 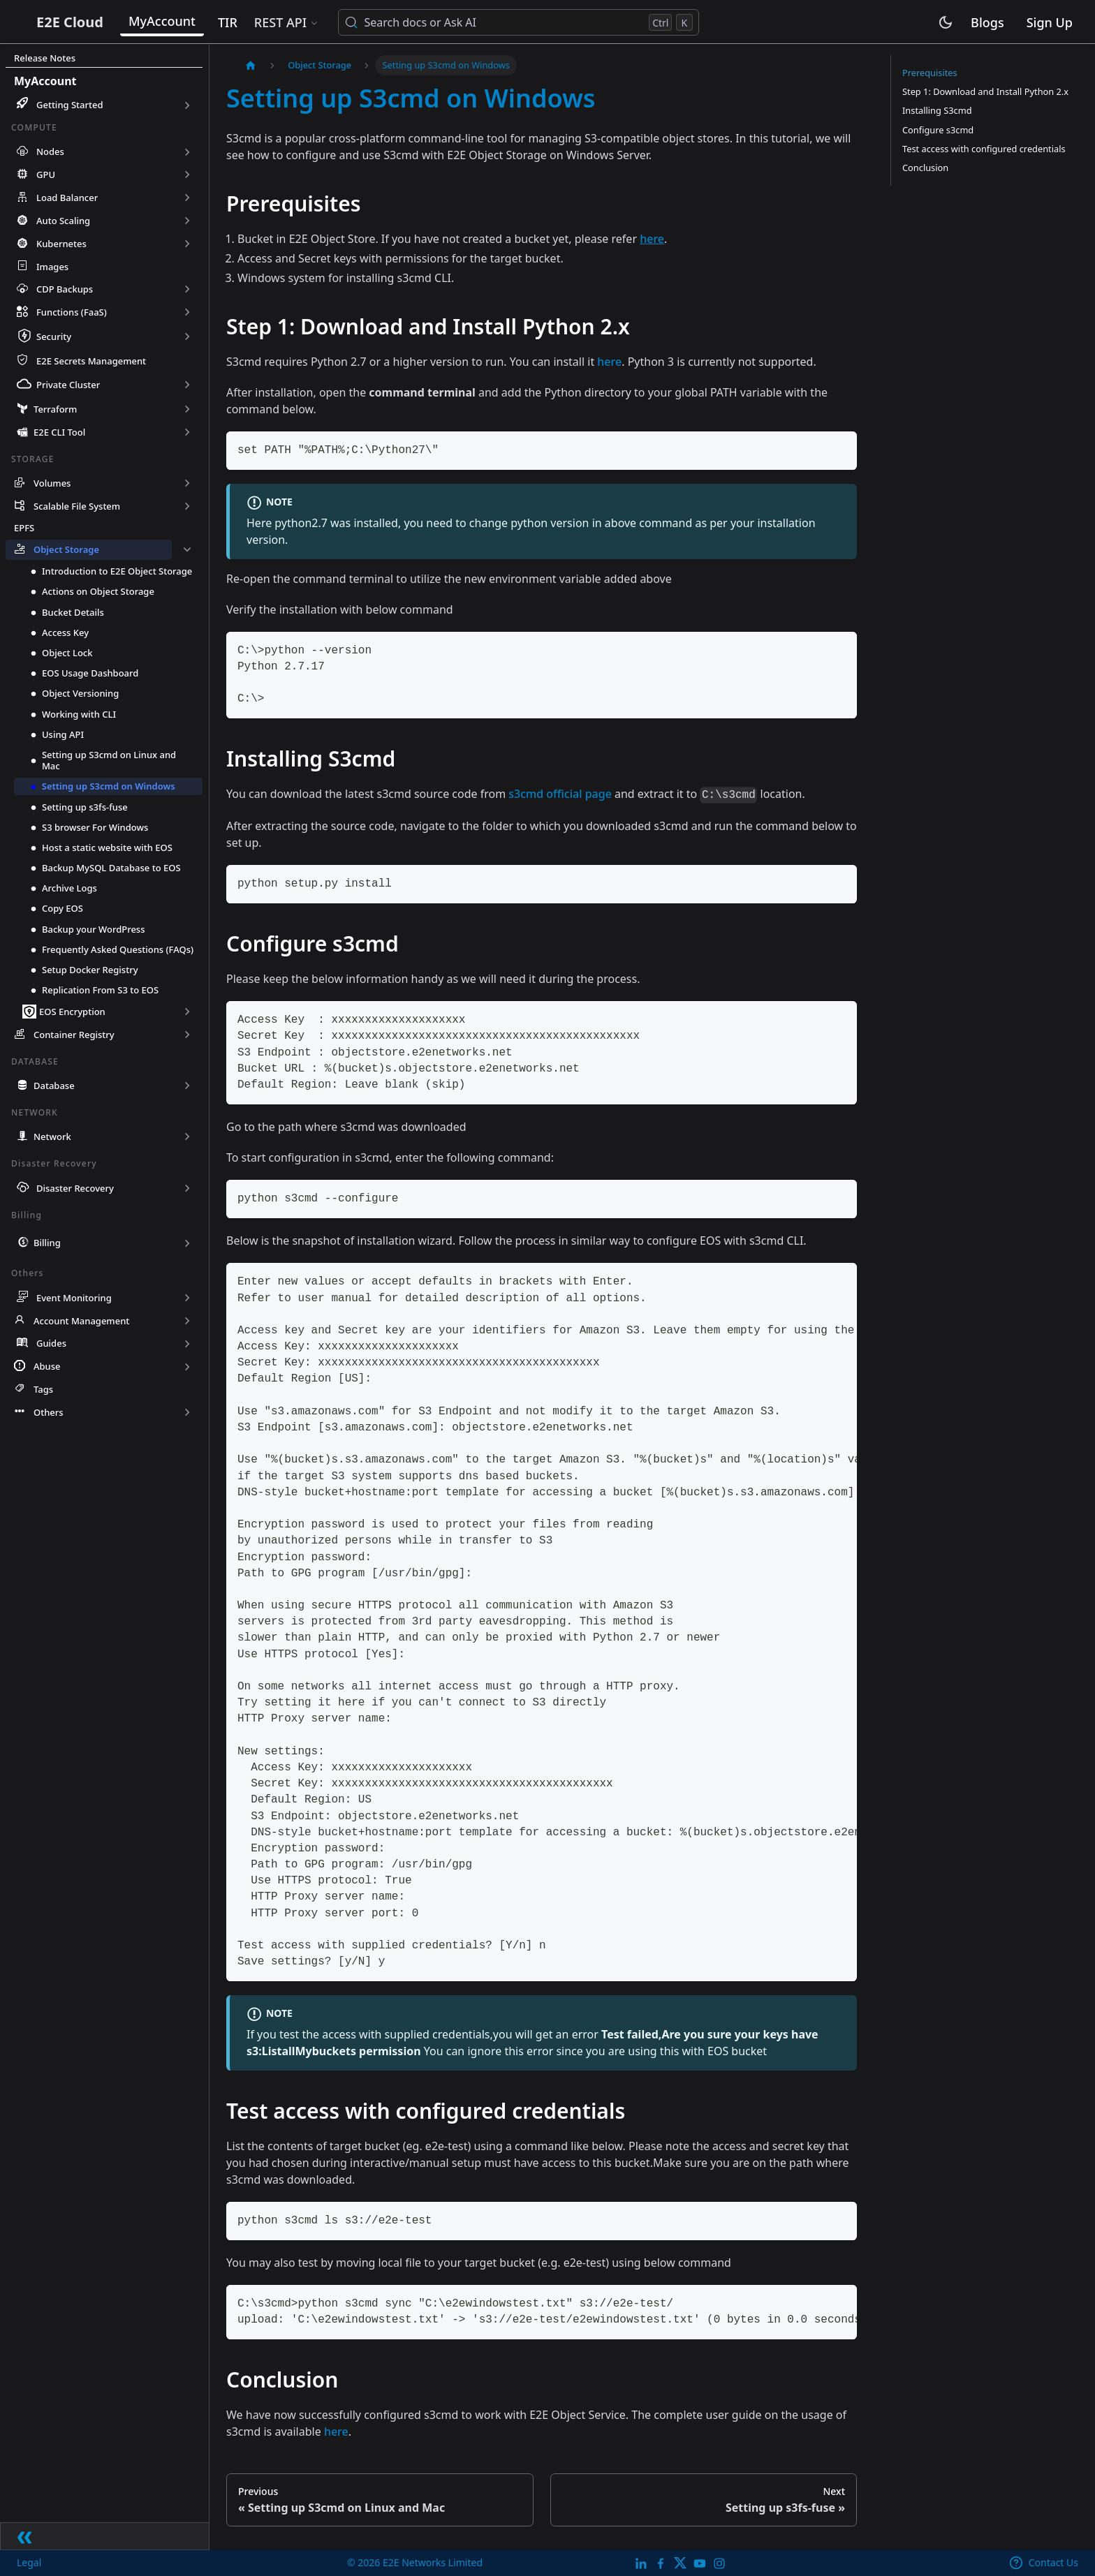 What do you see at coordinates (74, 1036) in the screenshot?
I see `Container Registry` at bounding box center [74, 1036].